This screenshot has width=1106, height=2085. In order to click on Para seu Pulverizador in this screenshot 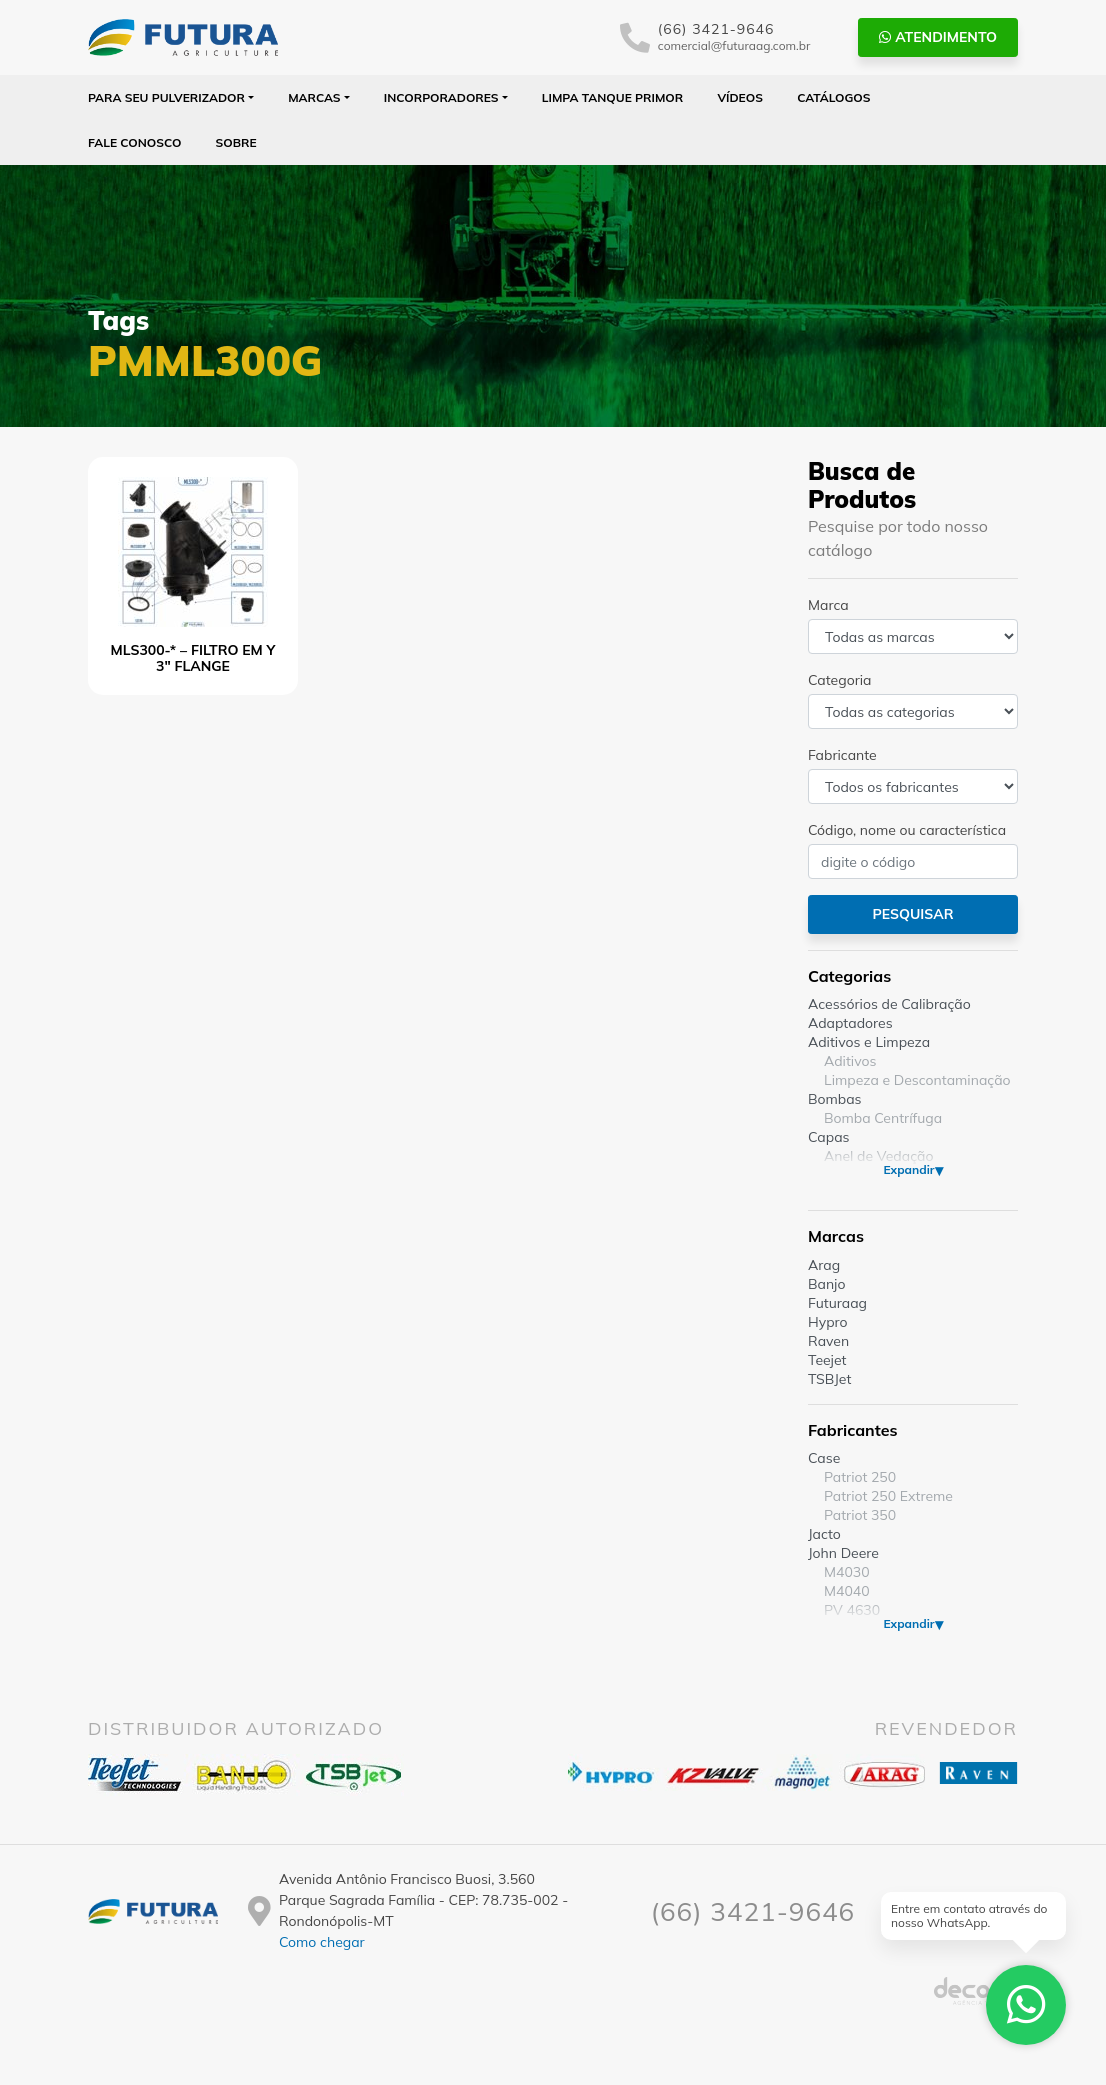, I will do `click(166, 97)`.